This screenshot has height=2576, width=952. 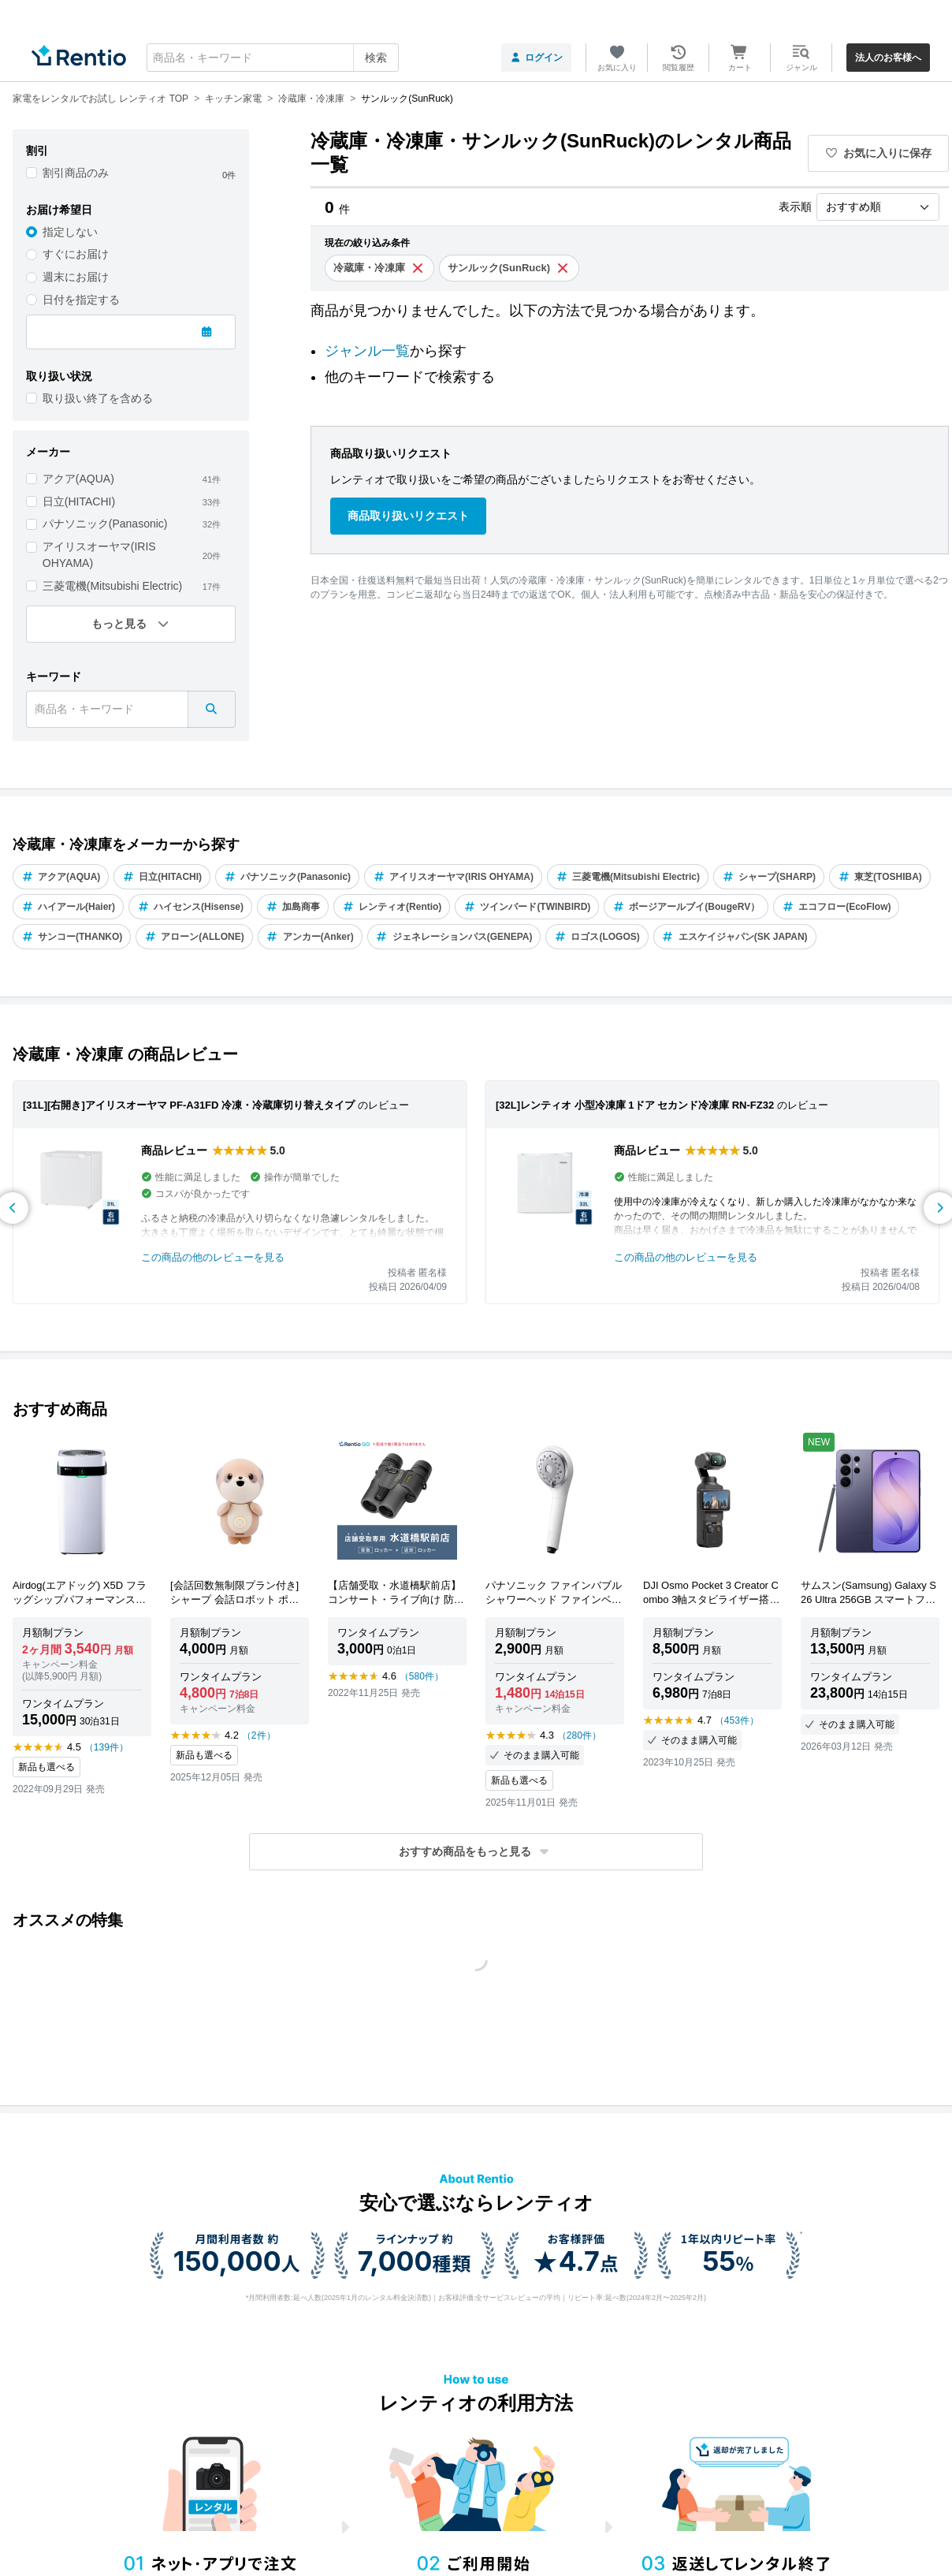 I want to click on [button], so click(x=476, y=1851).